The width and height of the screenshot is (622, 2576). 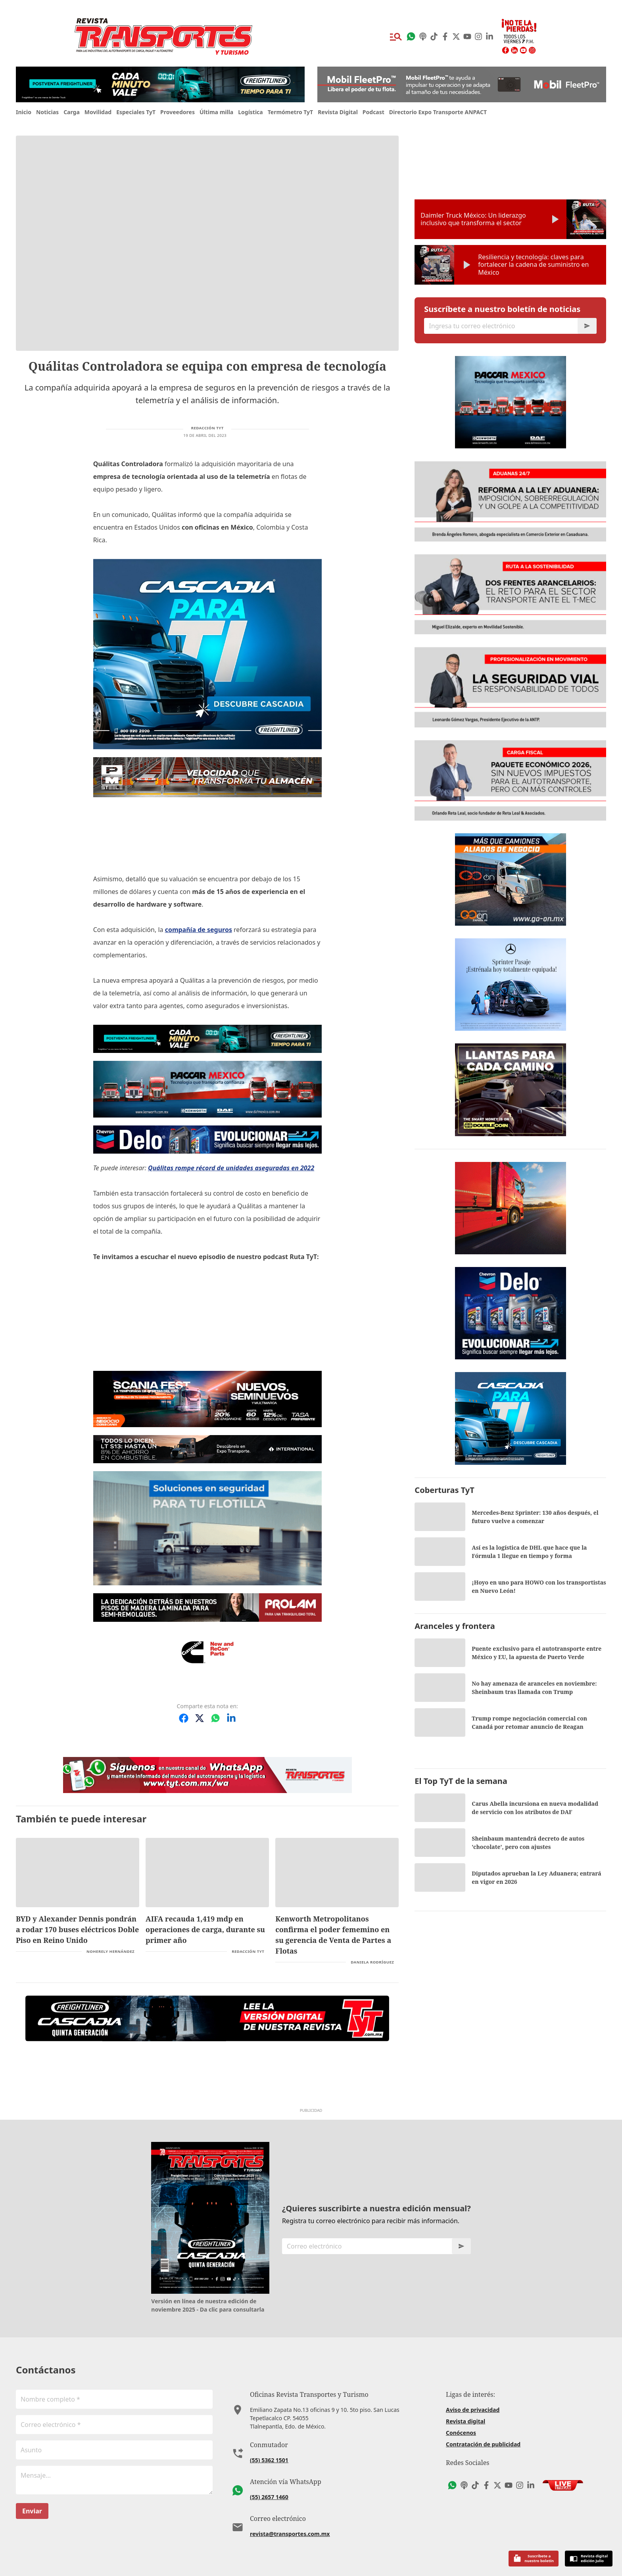 I want to click on Enviar, so click(x=32, y=2511).